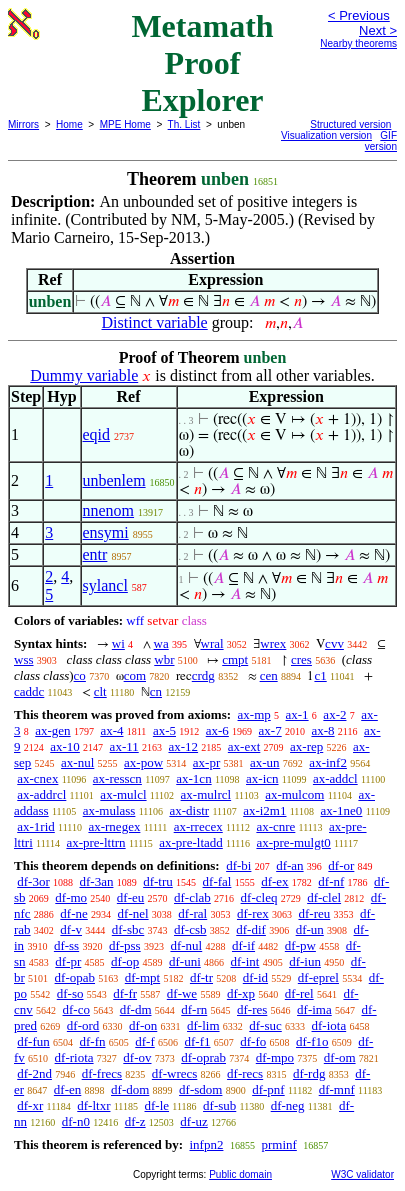  What do you see at coordinates (264, 810) in the screenshot?
I see `ax-i2m1` at bounding box center [264, 810].